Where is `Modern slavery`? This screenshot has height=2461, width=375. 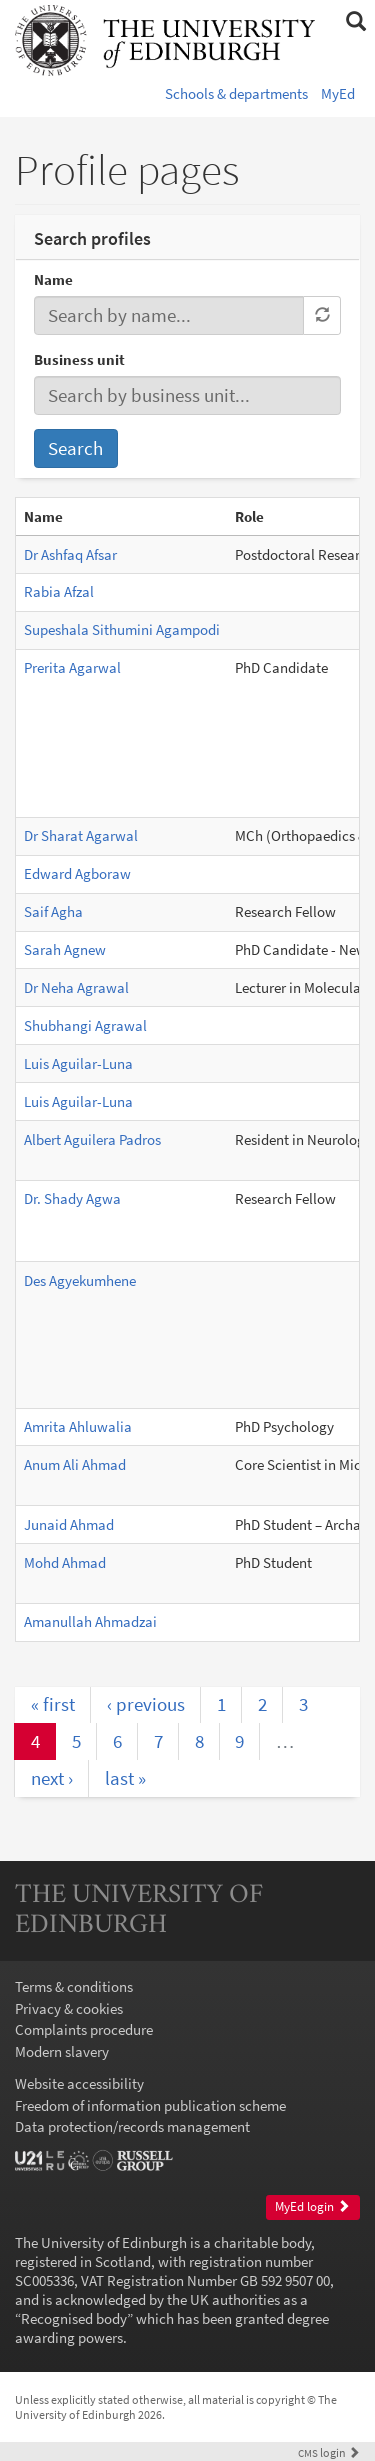 Modern slavery is located at coordinates (62, 2051).